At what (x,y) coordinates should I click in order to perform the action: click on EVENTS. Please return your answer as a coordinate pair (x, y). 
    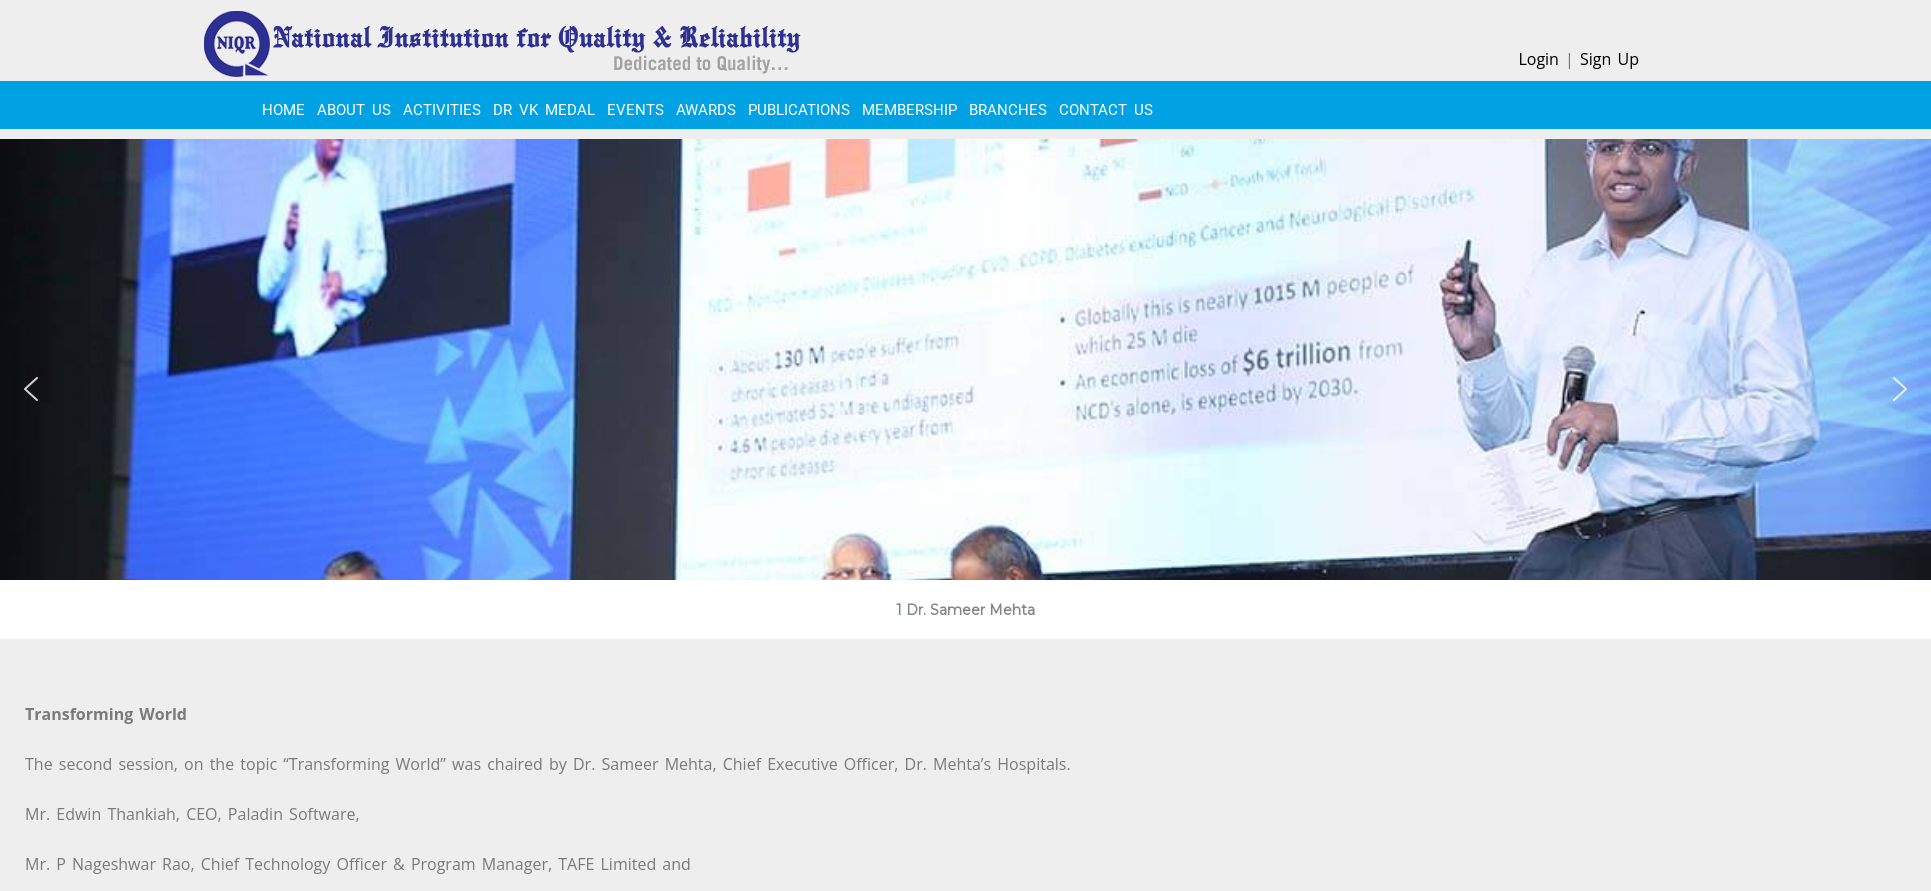
    Looking at the image, I should click on (635, 110).